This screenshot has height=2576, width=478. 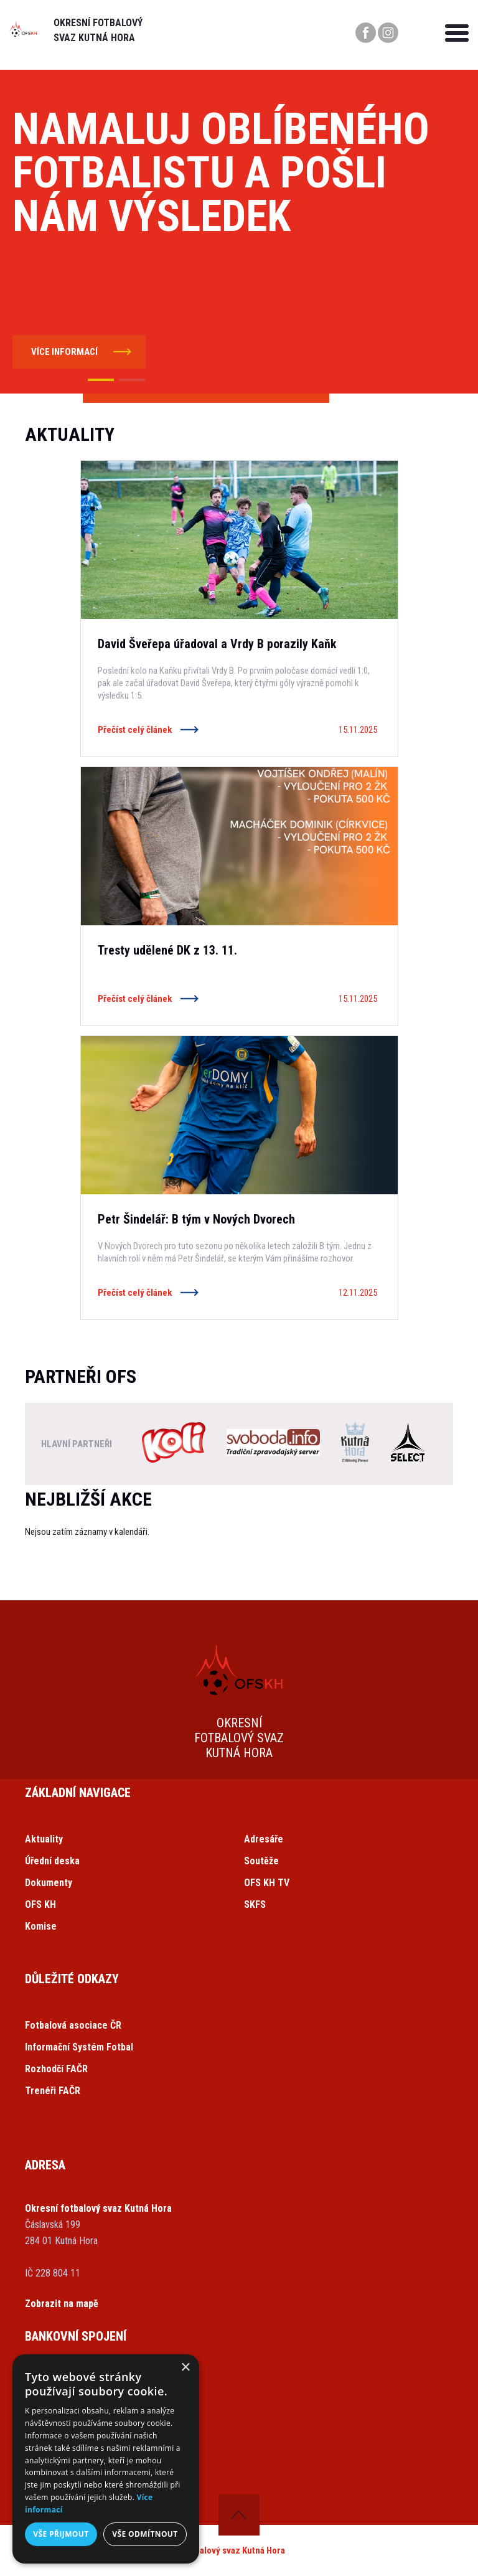 I want to click on Komise, so click(x=41, y=1926).